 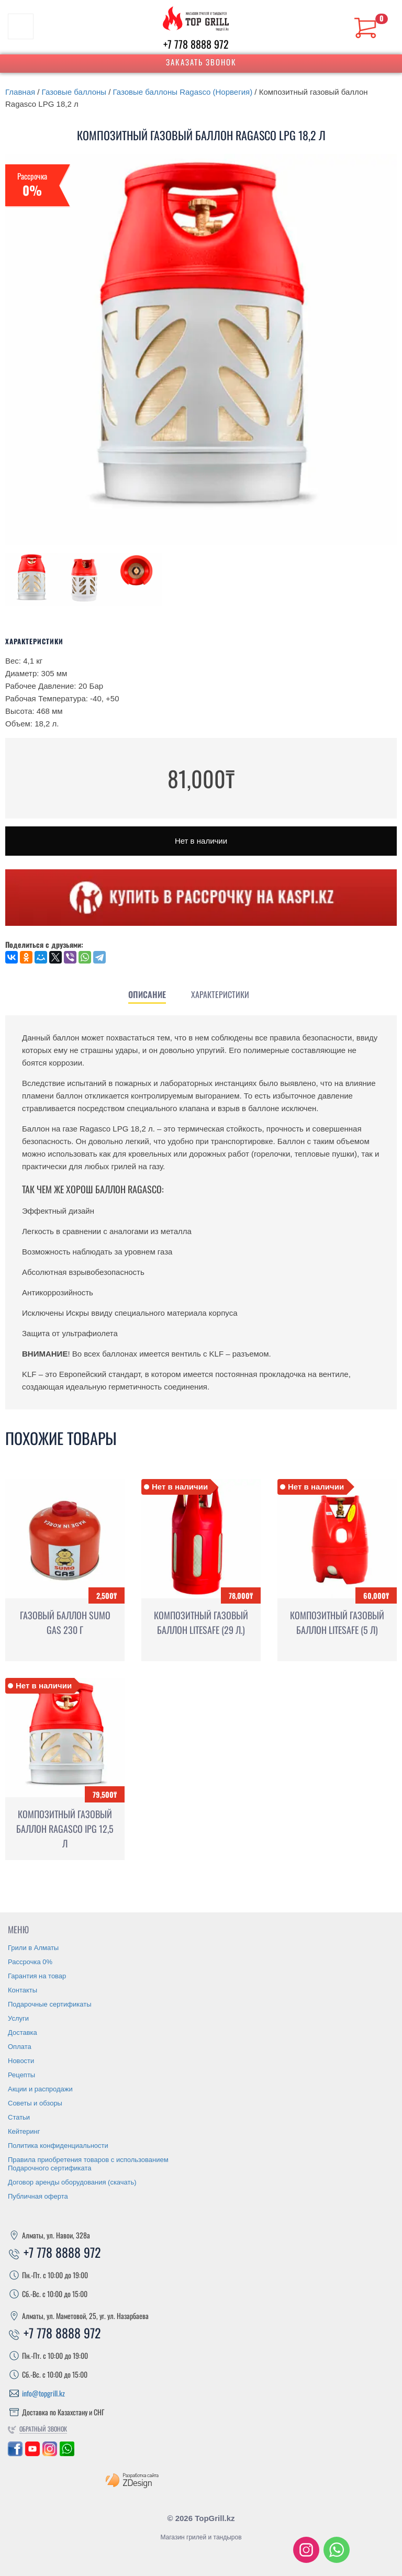 What do you see at coordinates (22, 1990) in the screenshot?
I see `Контакты` at bounding box center [22, 1990].